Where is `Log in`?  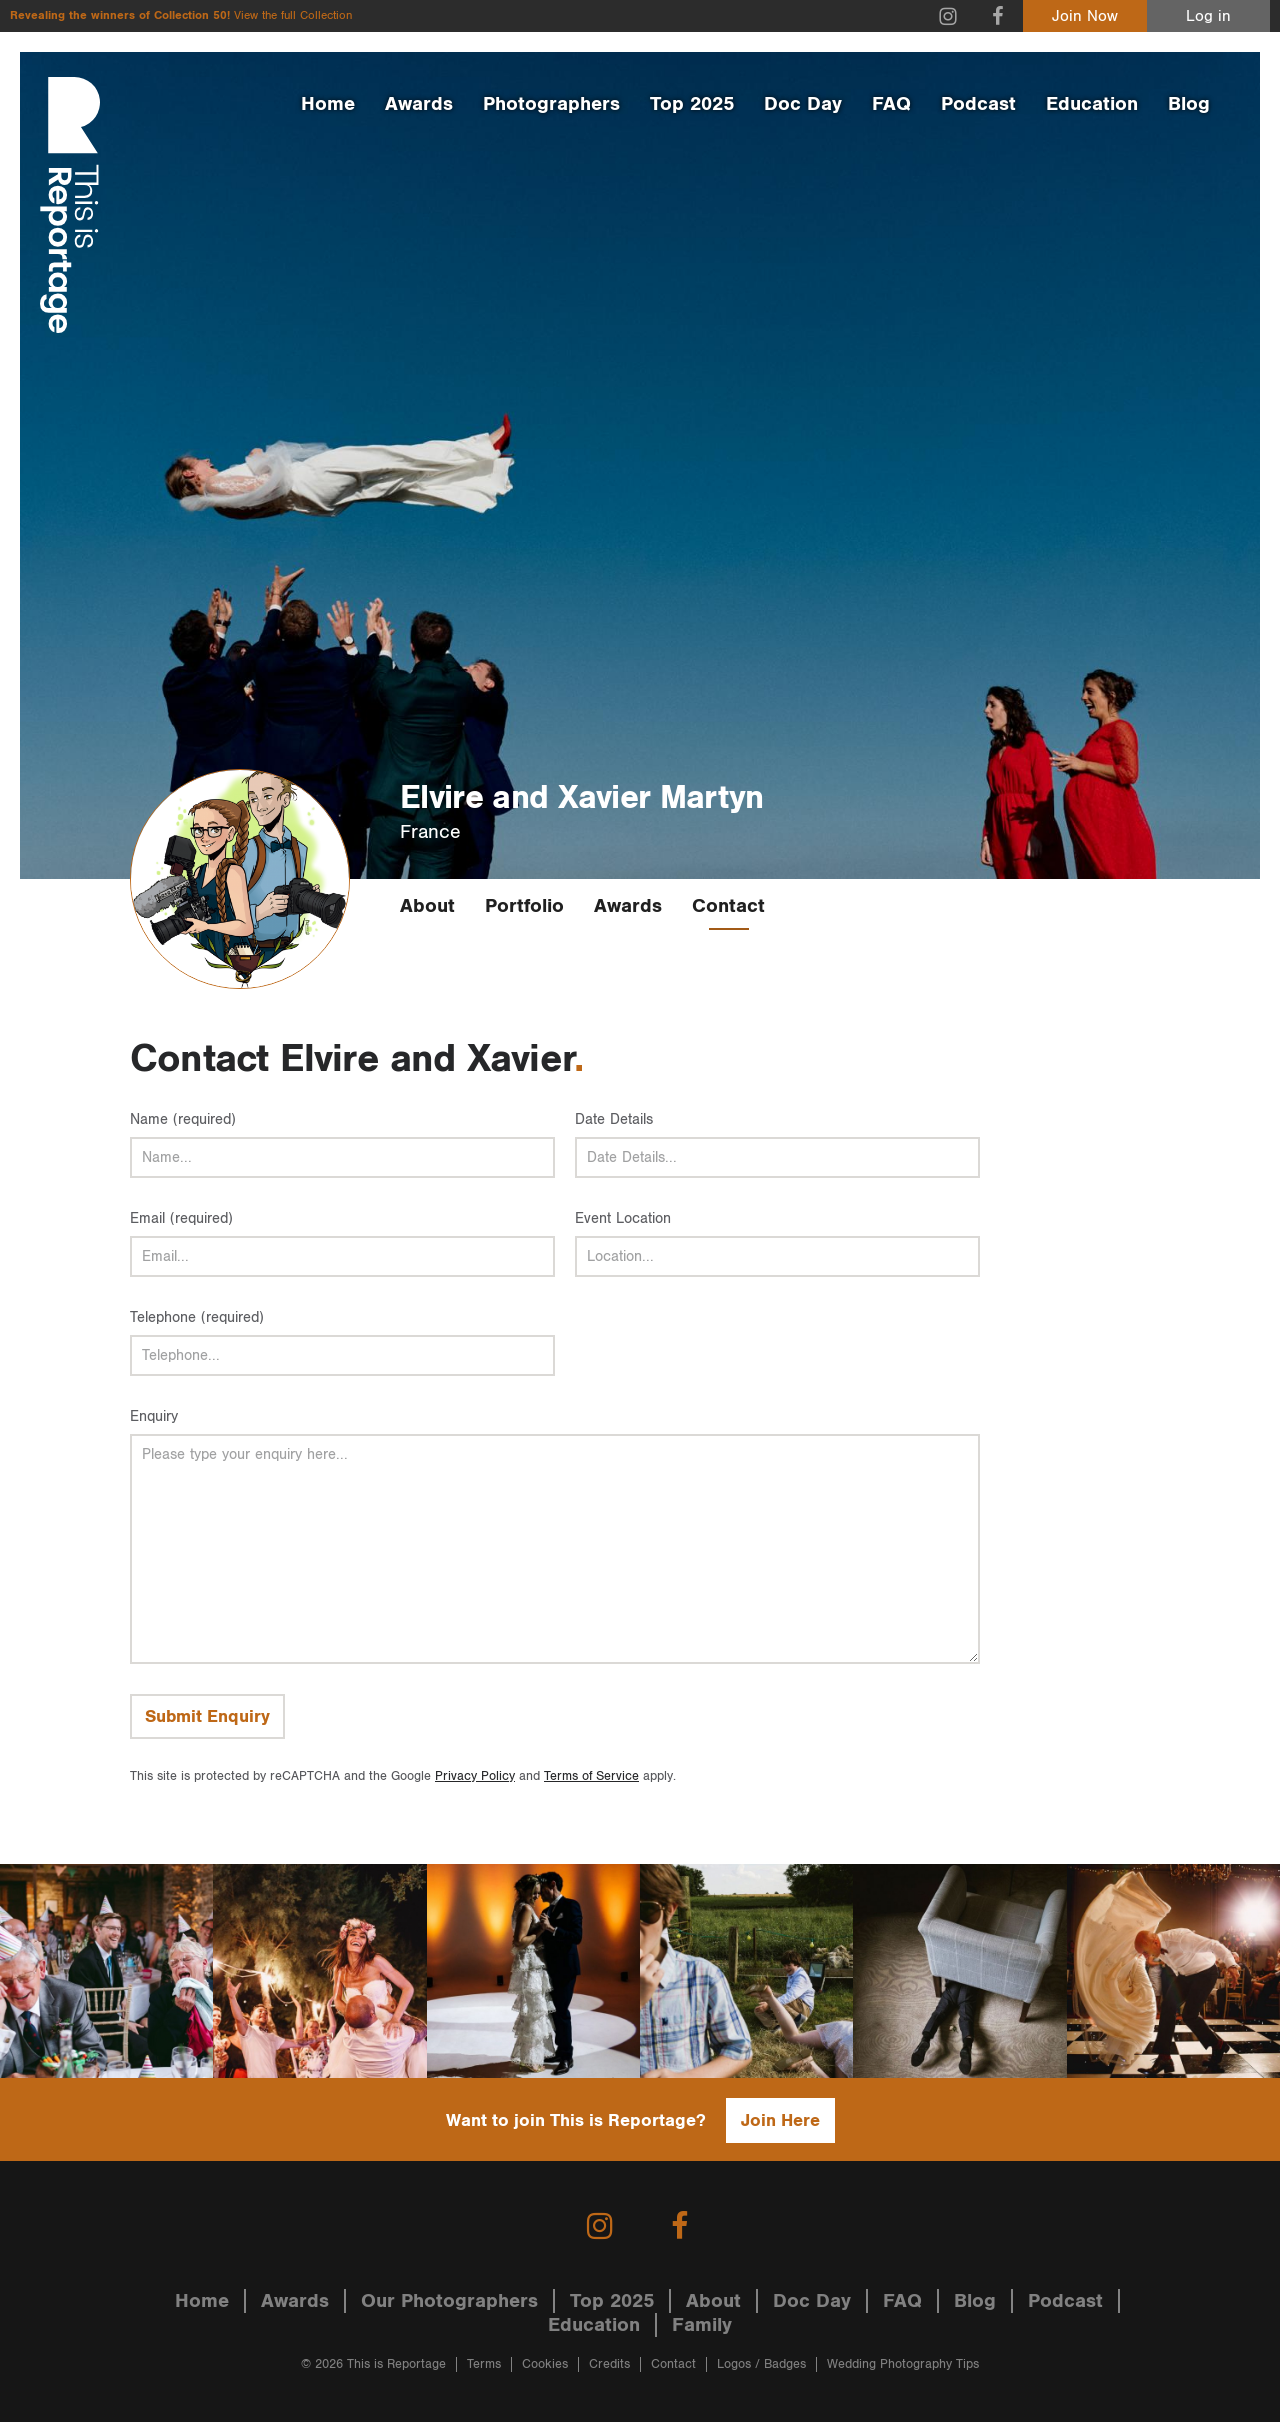 Log in is located at coordinates (1208, 16).